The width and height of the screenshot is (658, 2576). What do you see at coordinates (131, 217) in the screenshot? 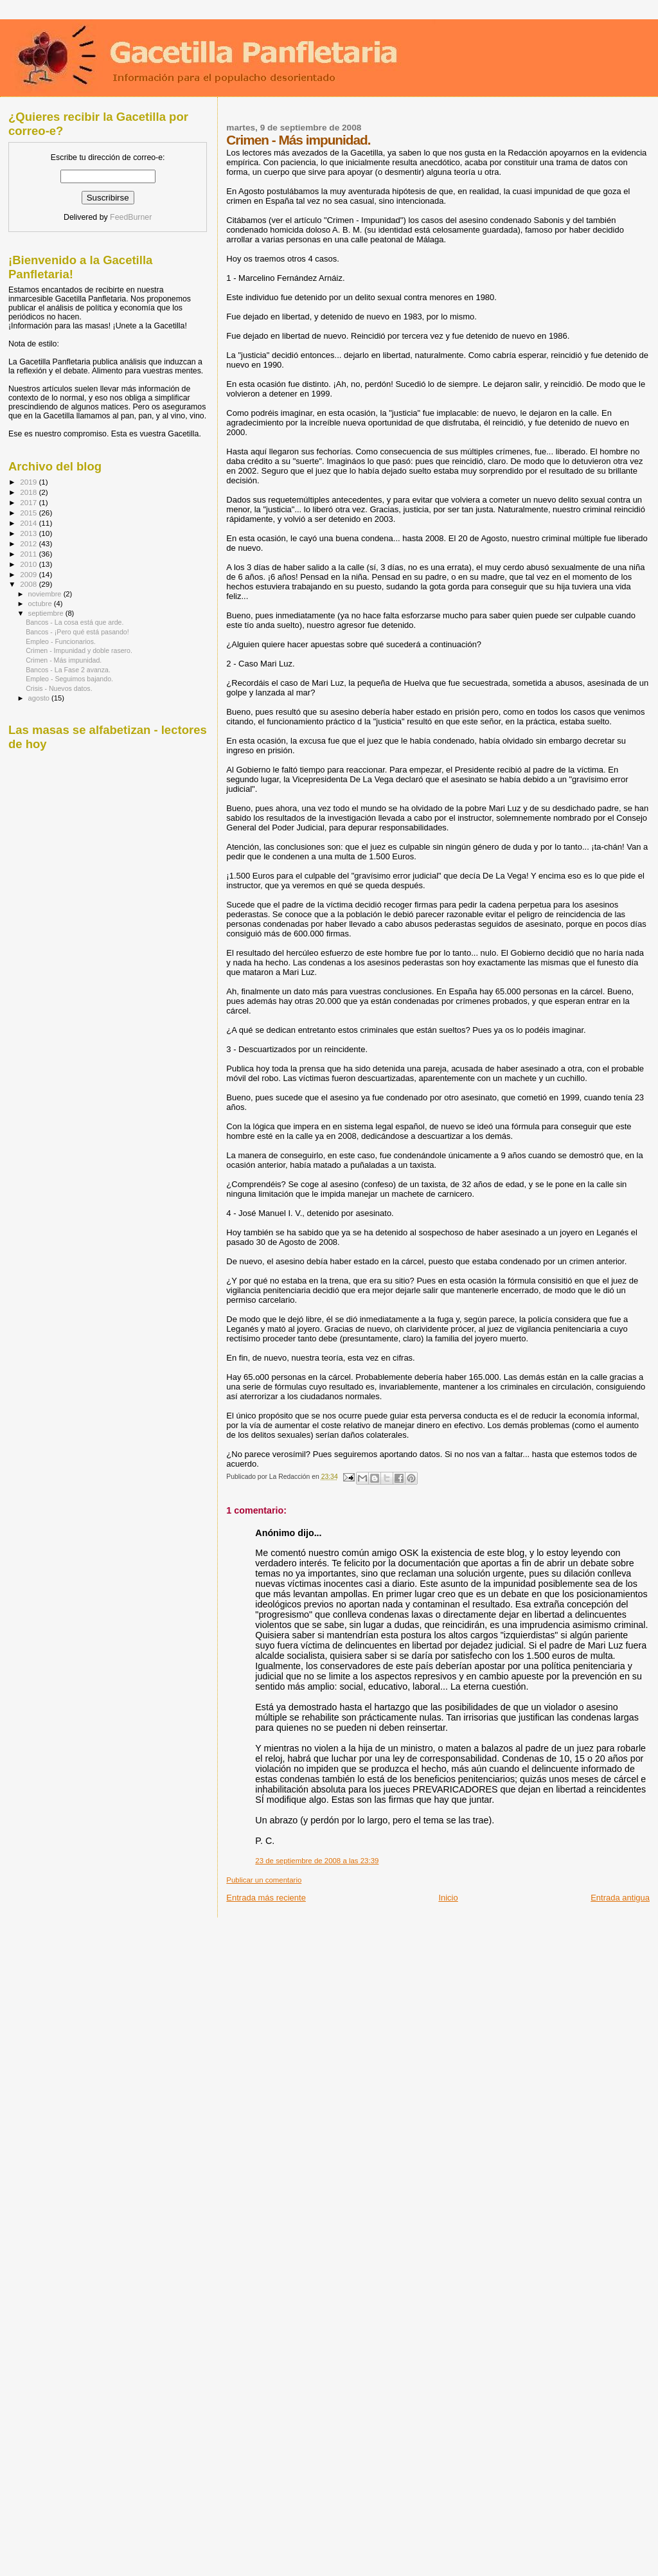
I see `FeedBurner` at bounding box center [131, 217].